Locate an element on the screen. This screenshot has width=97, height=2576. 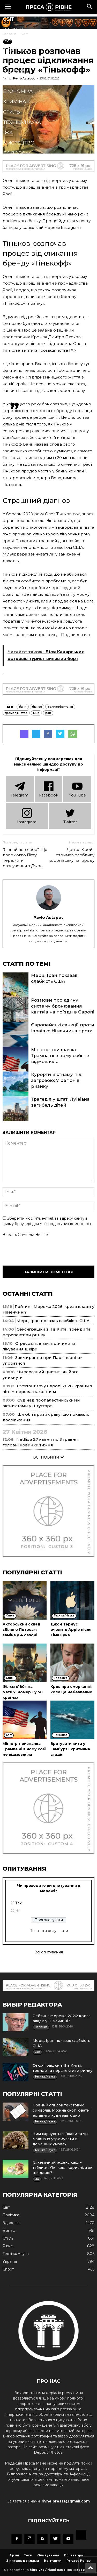
Їжа is located at coordinates (8, 132).